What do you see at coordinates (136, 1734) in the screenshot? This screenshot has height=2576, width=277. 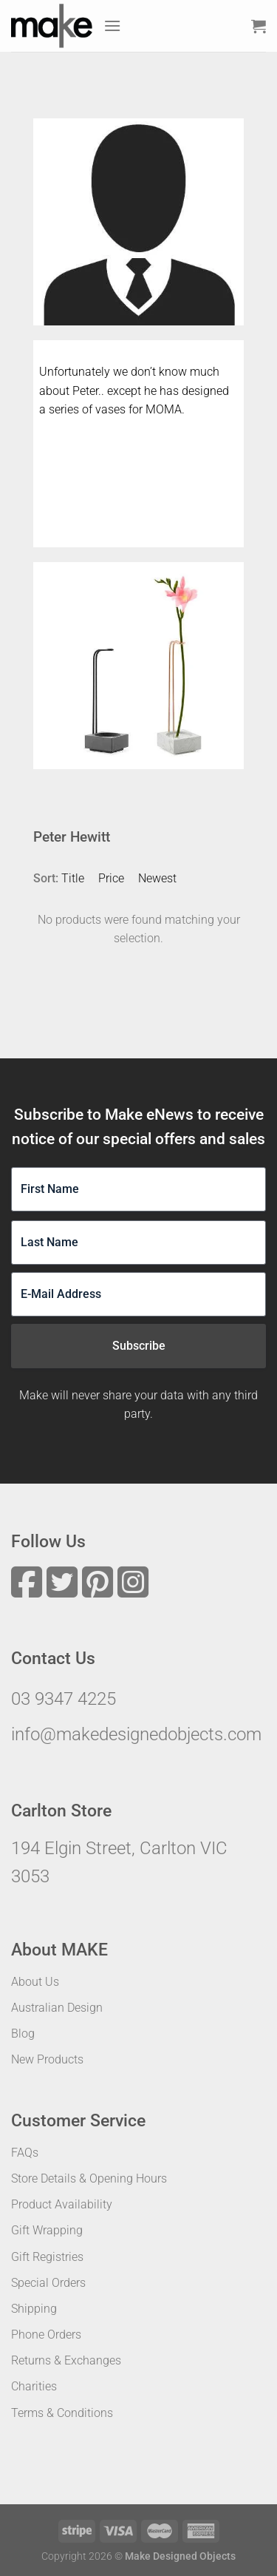 I see `info@makedesignedobjects.com` at bounding box center [136, 1734].